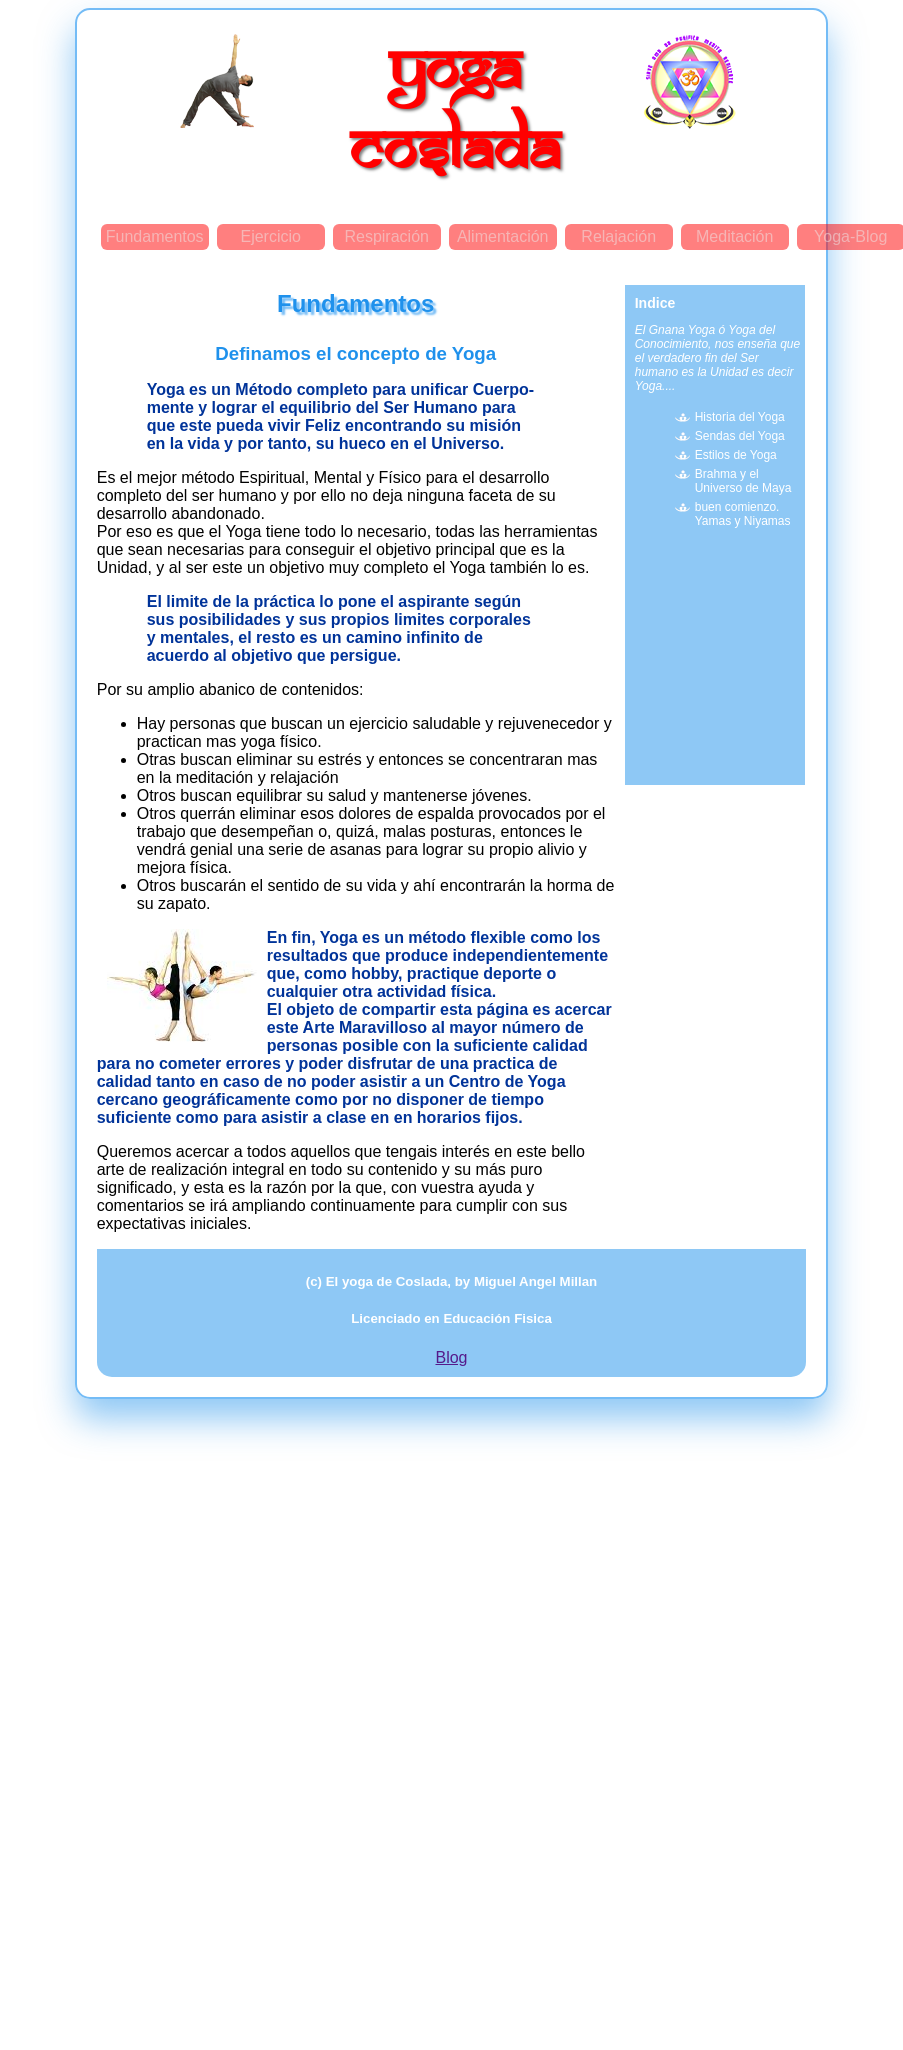  What do you see at coordinates (743, 514) in the screenshot?
I see `buen comienzo. Yamas y Niyamas` at bounding box center [743, 514].